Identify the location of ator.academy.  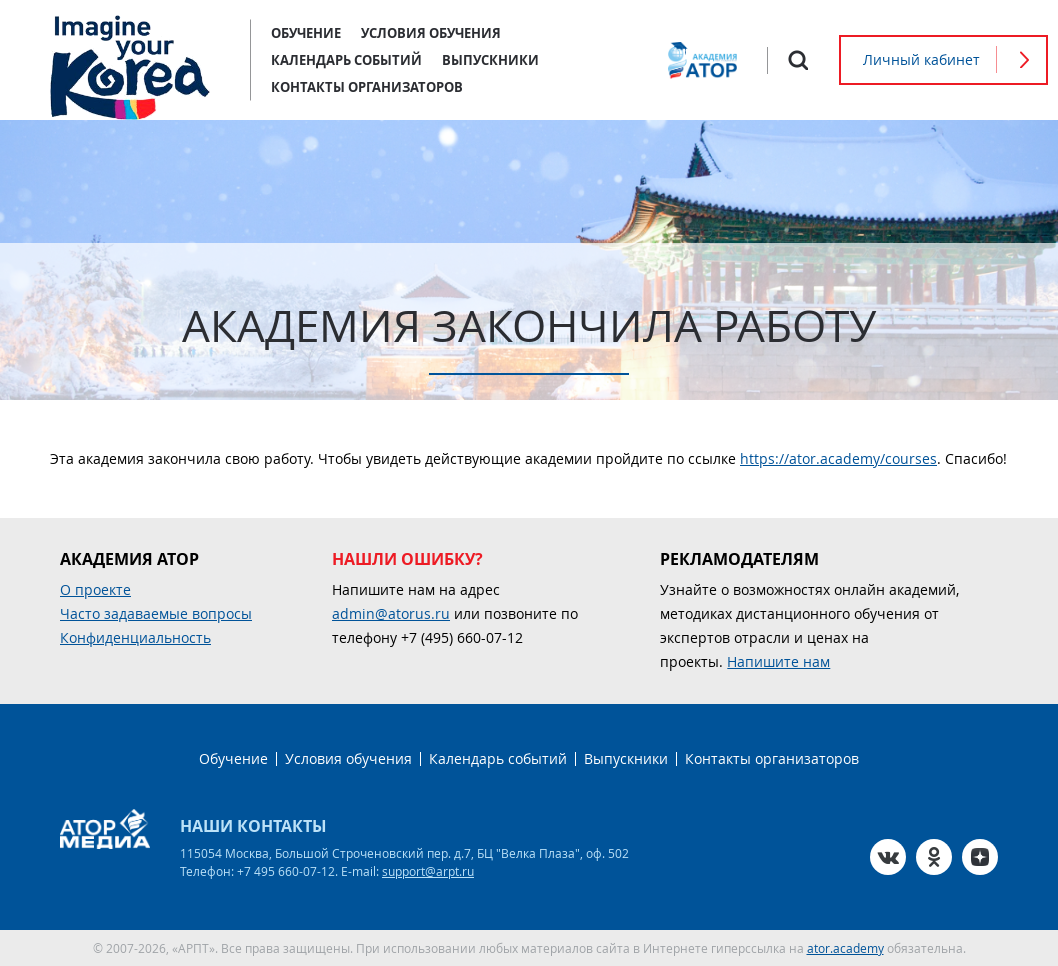
(845, 948).